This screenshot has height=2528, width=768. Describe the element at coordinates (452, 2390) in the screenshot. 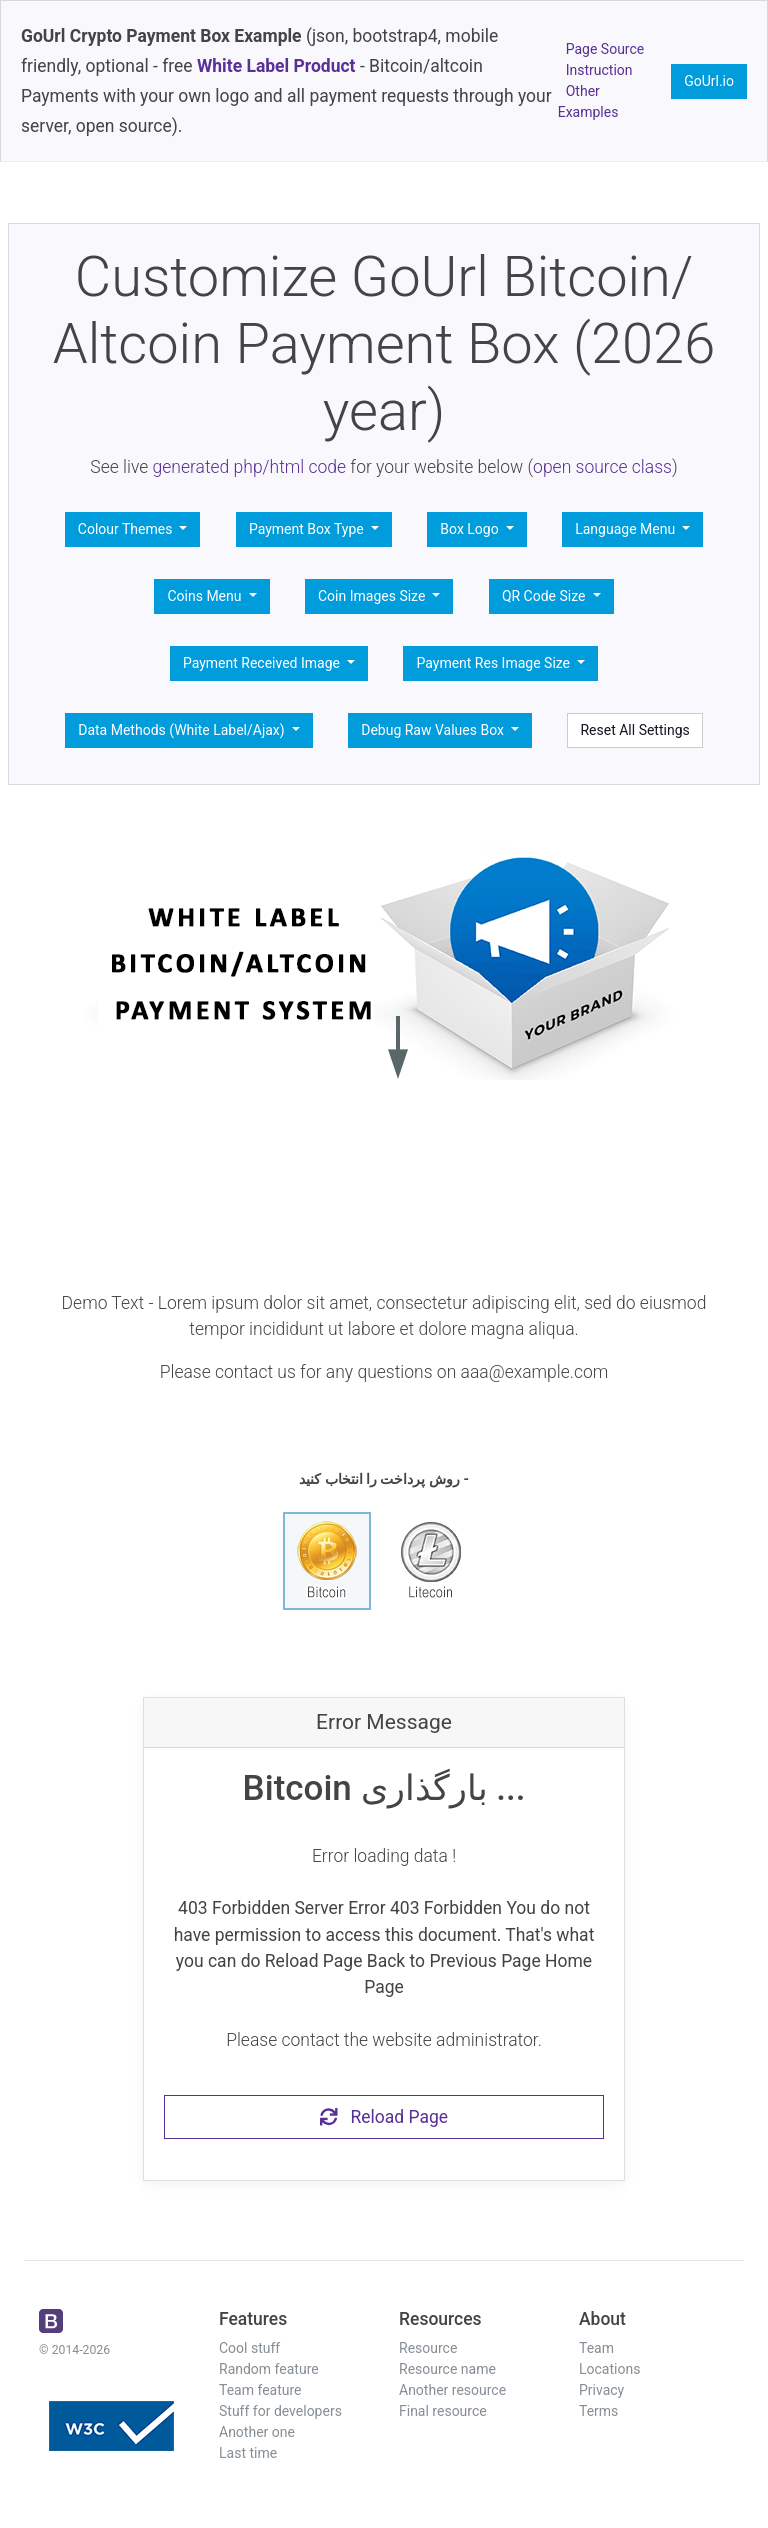

I see `Another resource` at that location.